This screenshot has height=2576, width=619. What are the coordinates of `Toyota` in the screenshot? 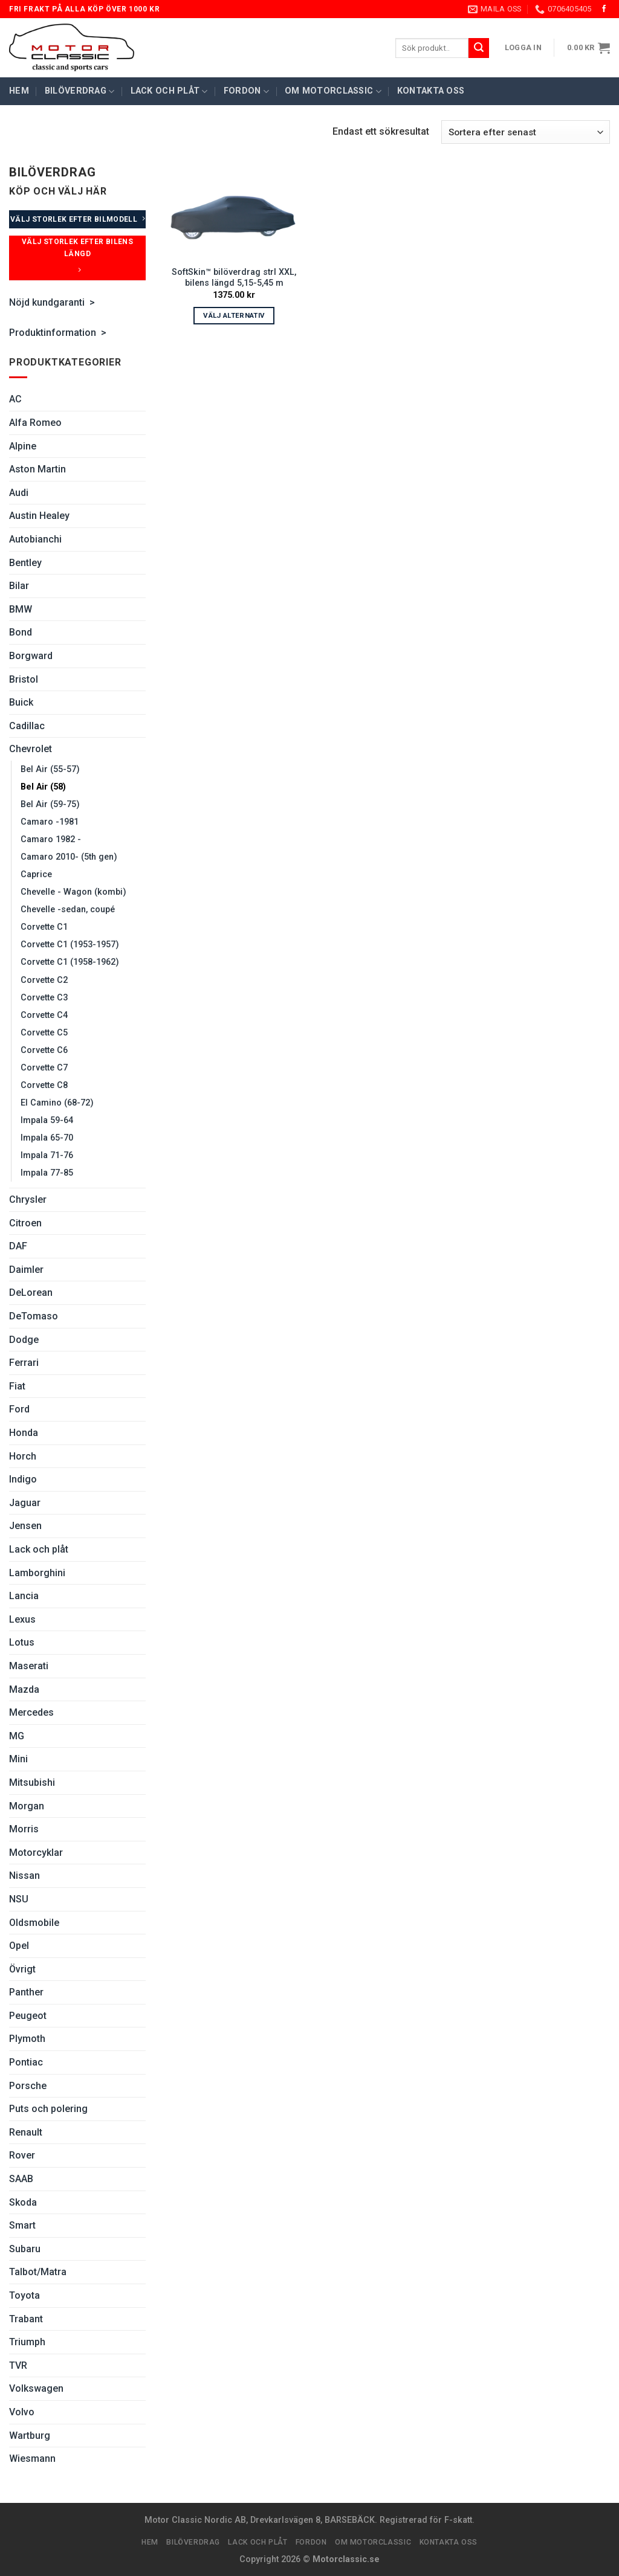 It's located at (24, 2295).